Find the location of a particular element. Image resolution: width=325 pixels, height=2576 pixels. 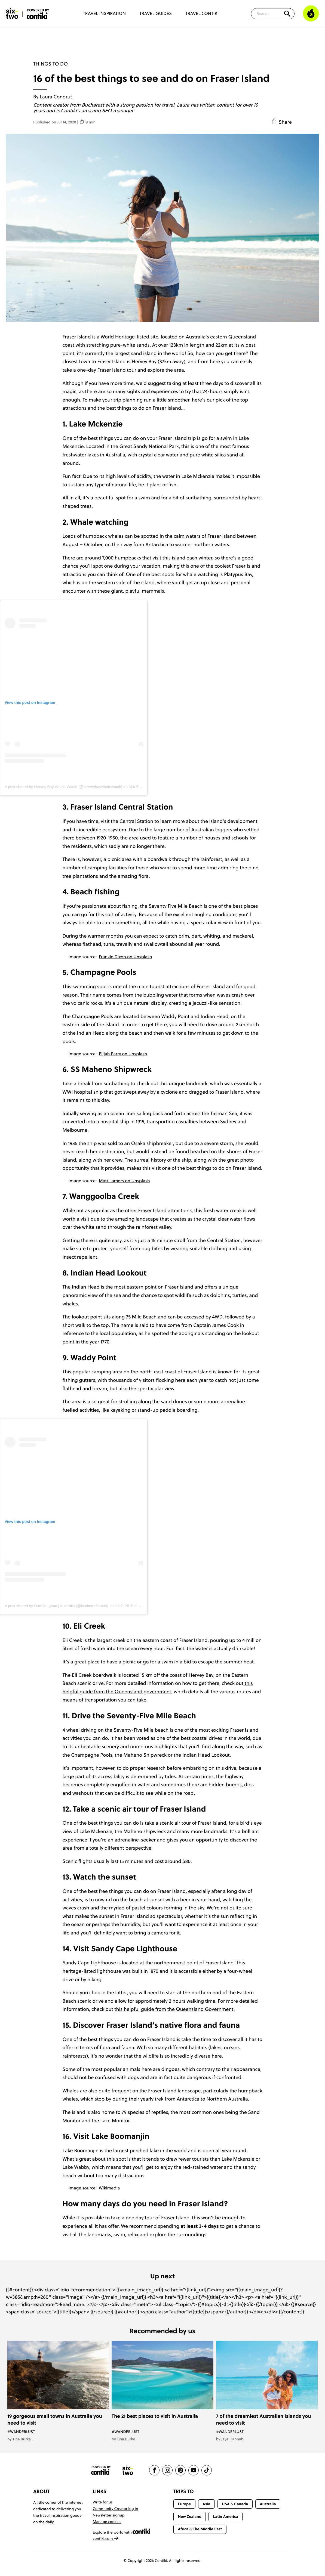

Australia is located at coordinates (268, 2504).